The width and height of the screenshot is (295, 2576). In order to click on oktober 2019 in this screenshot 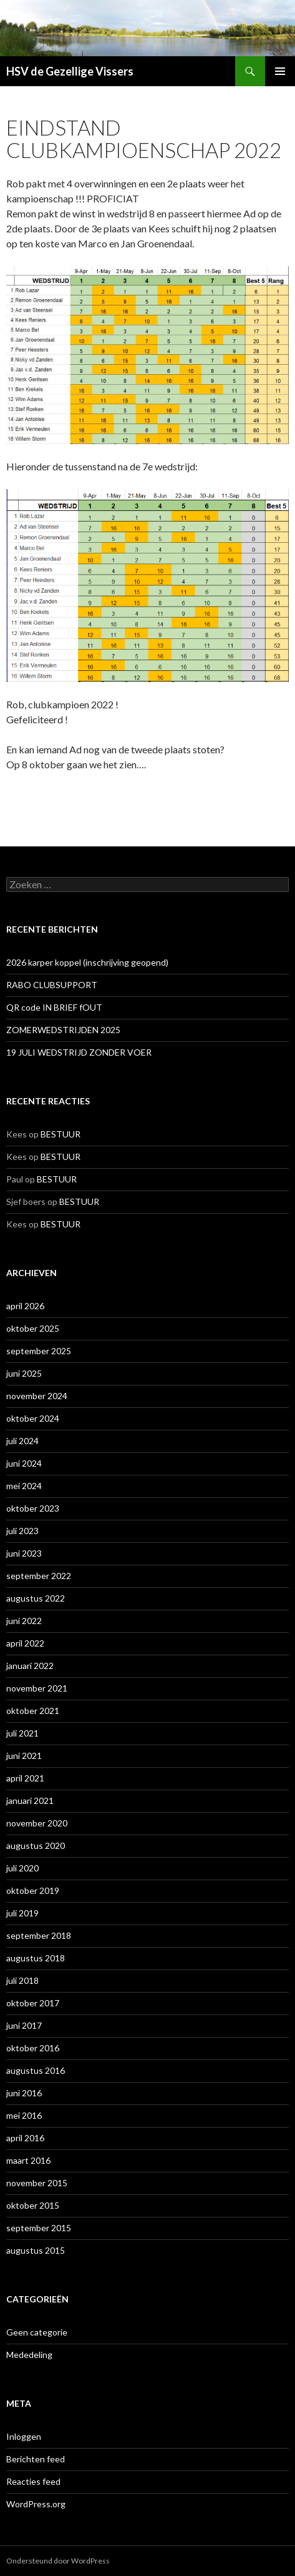, I will do `click(32, 1890)`.